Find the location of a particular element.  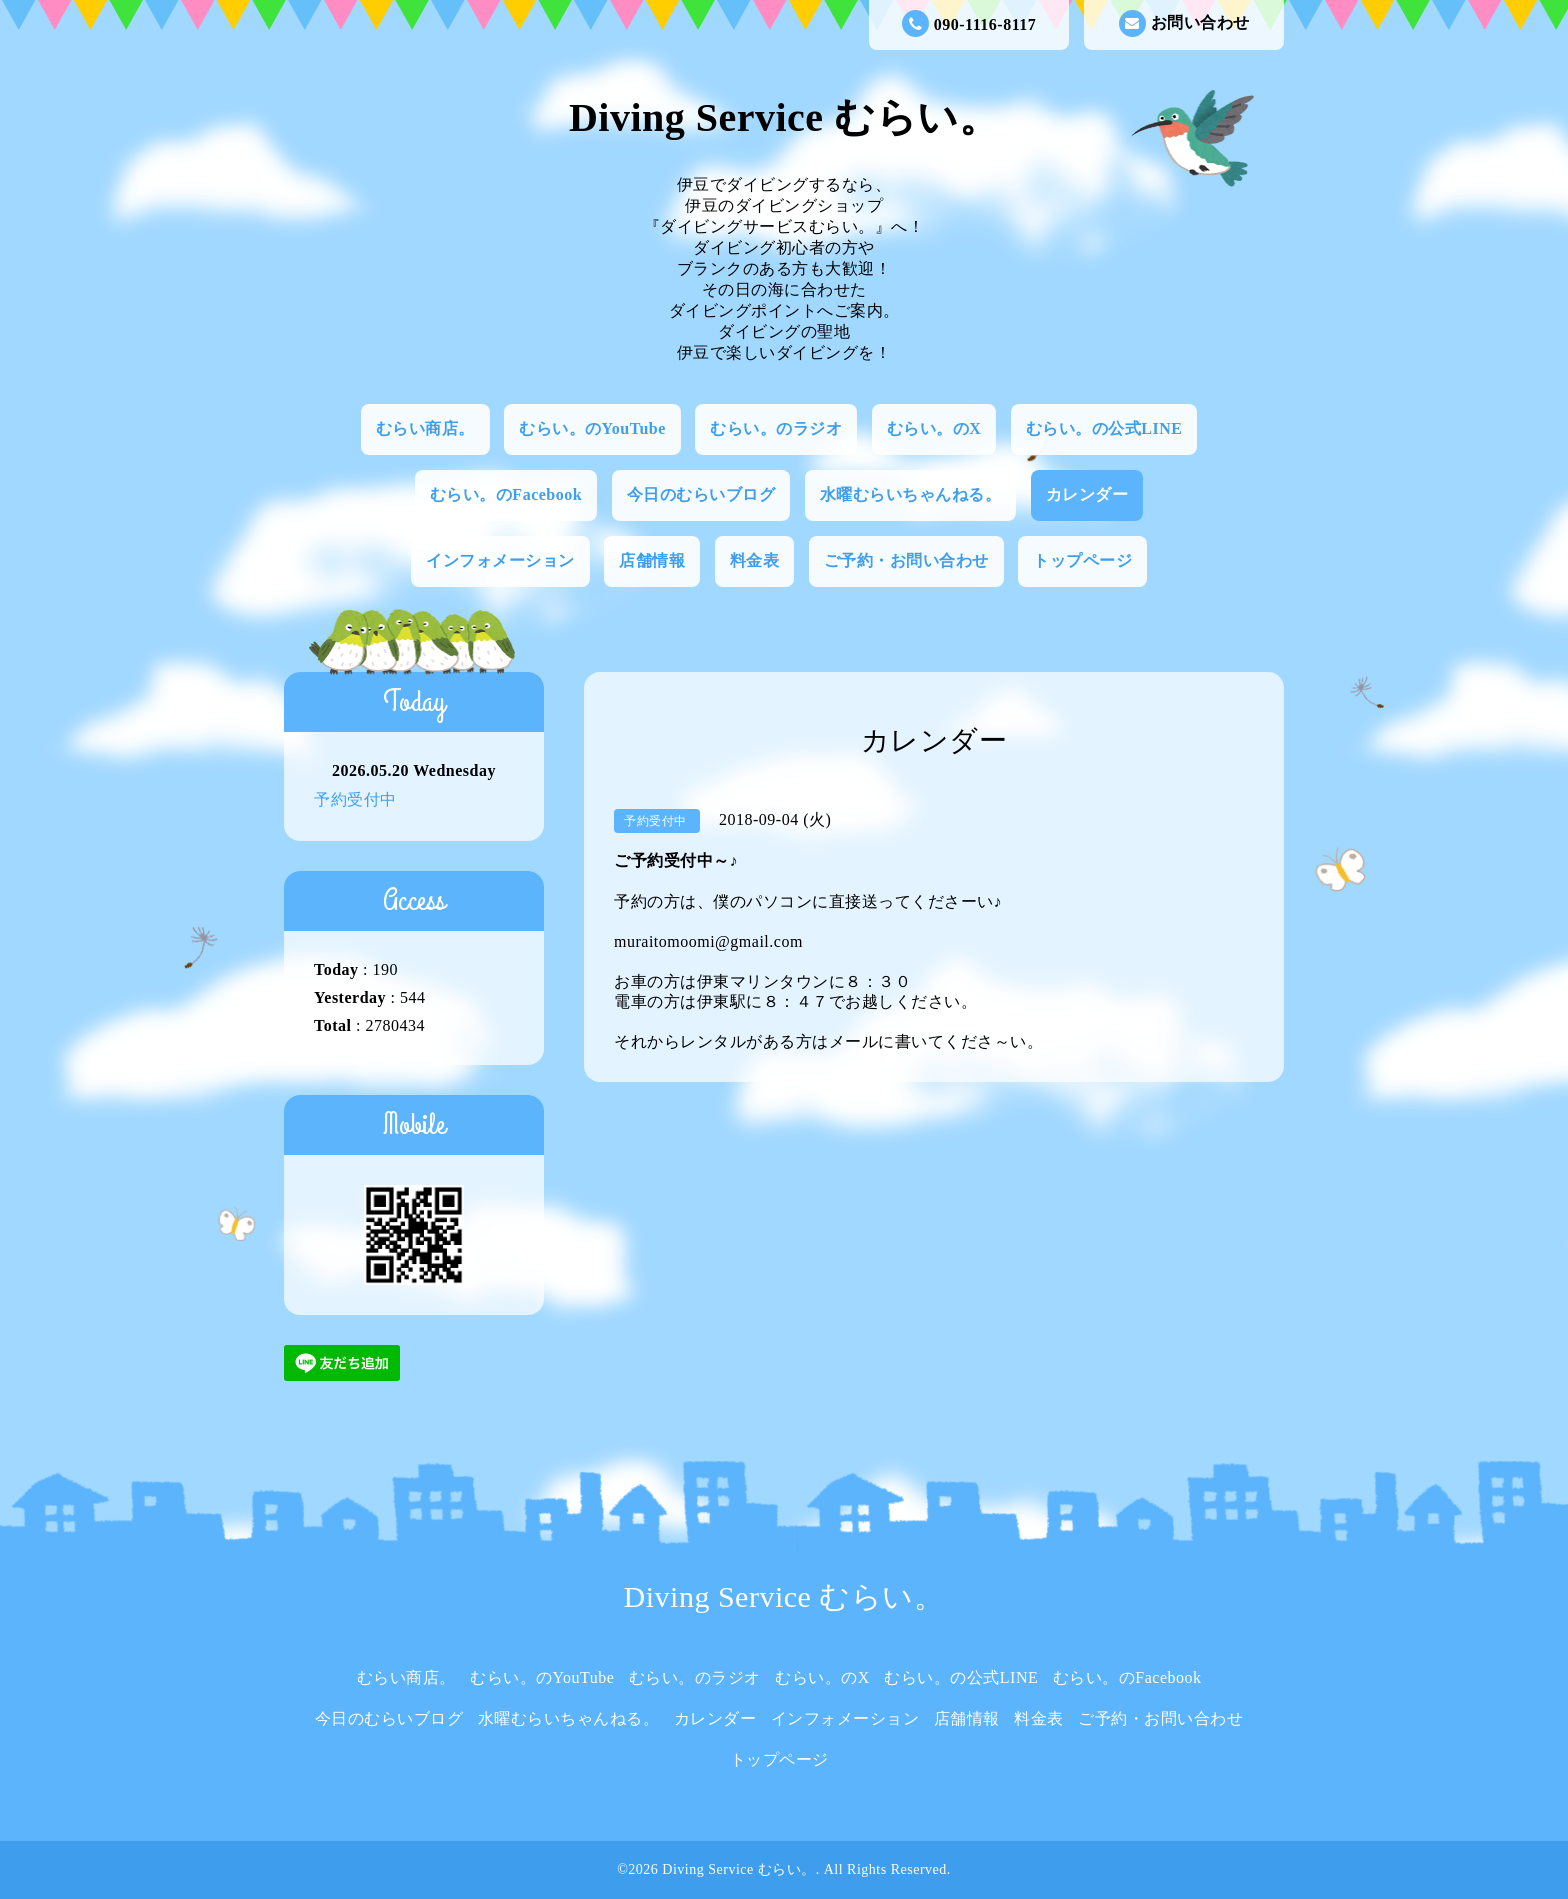

むらい。のラジオ is located at coordinates (776, 428).